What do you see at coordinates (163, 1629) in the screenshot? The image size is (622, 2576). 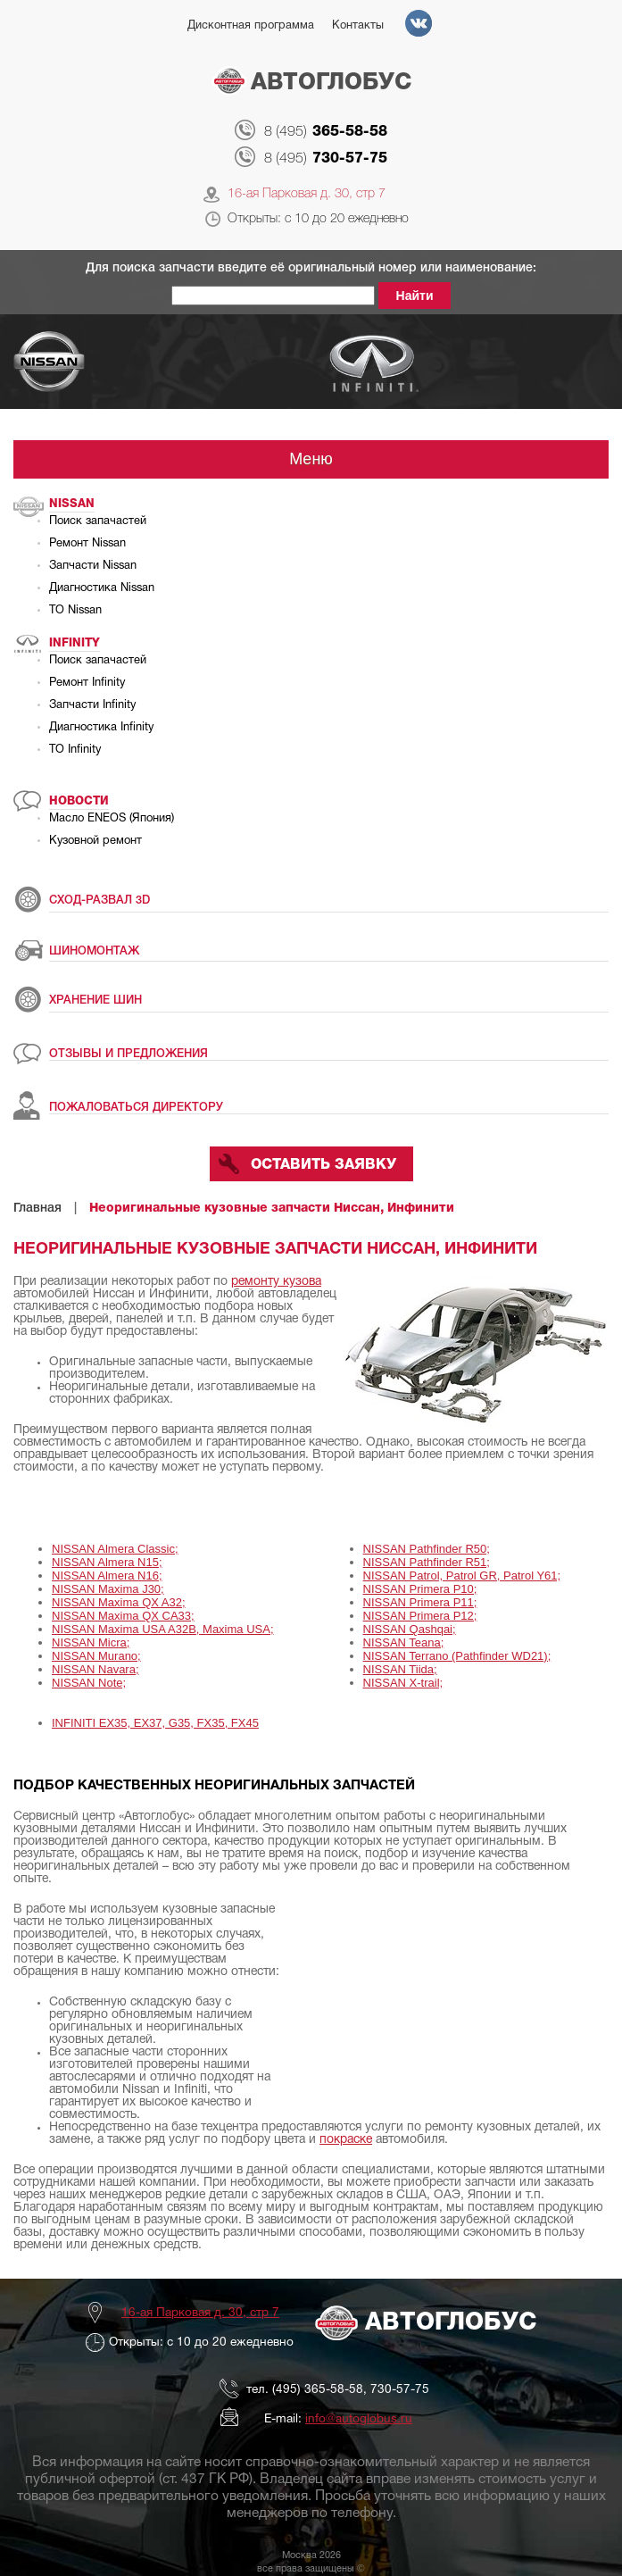 I see `NISSAN Maxima USA A32B, Maxima USA;` at bounding box center [163, 1629].